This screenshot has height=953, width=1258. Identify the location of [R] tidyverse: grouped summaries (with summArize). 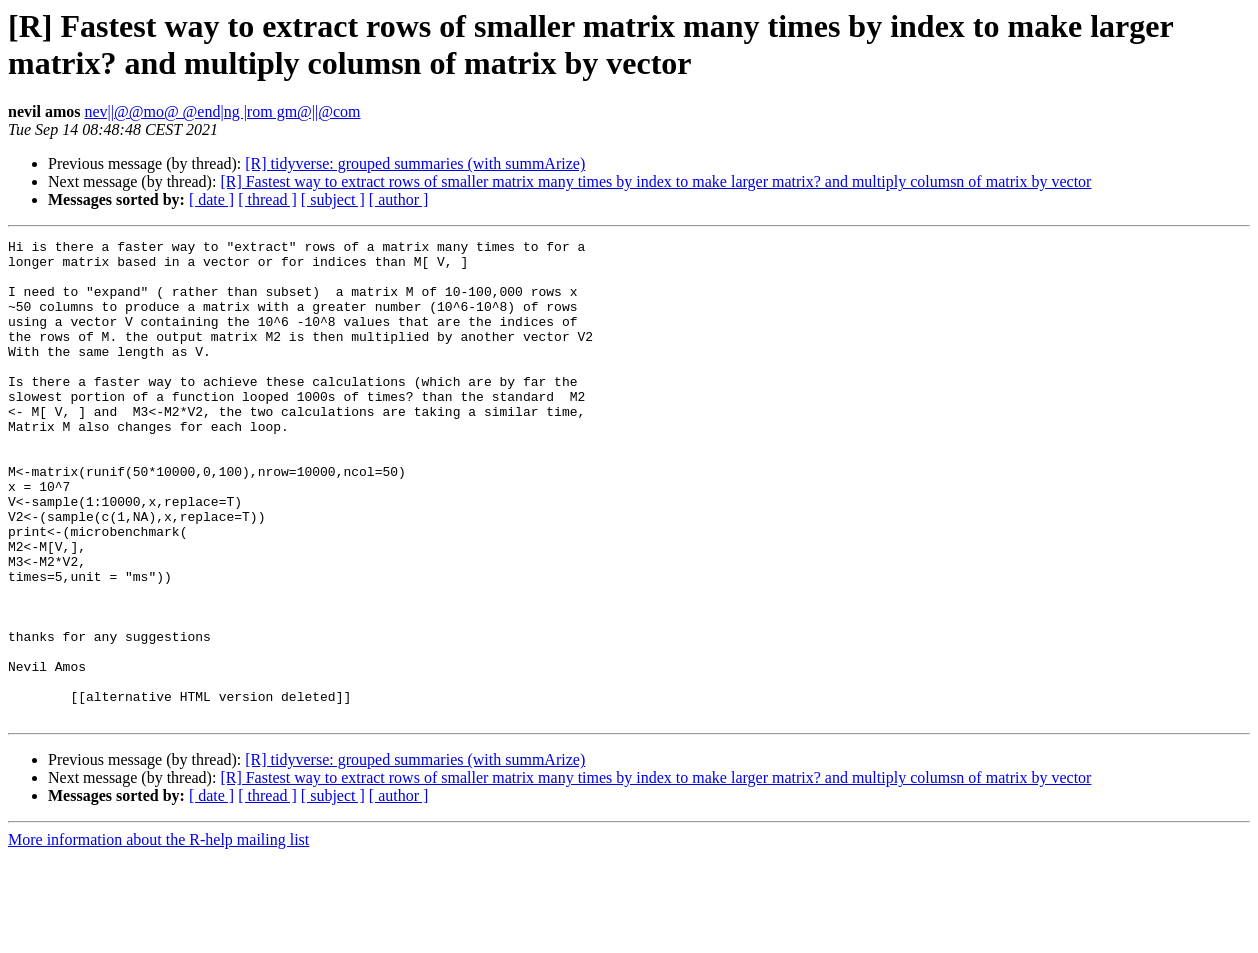
(415, 163).